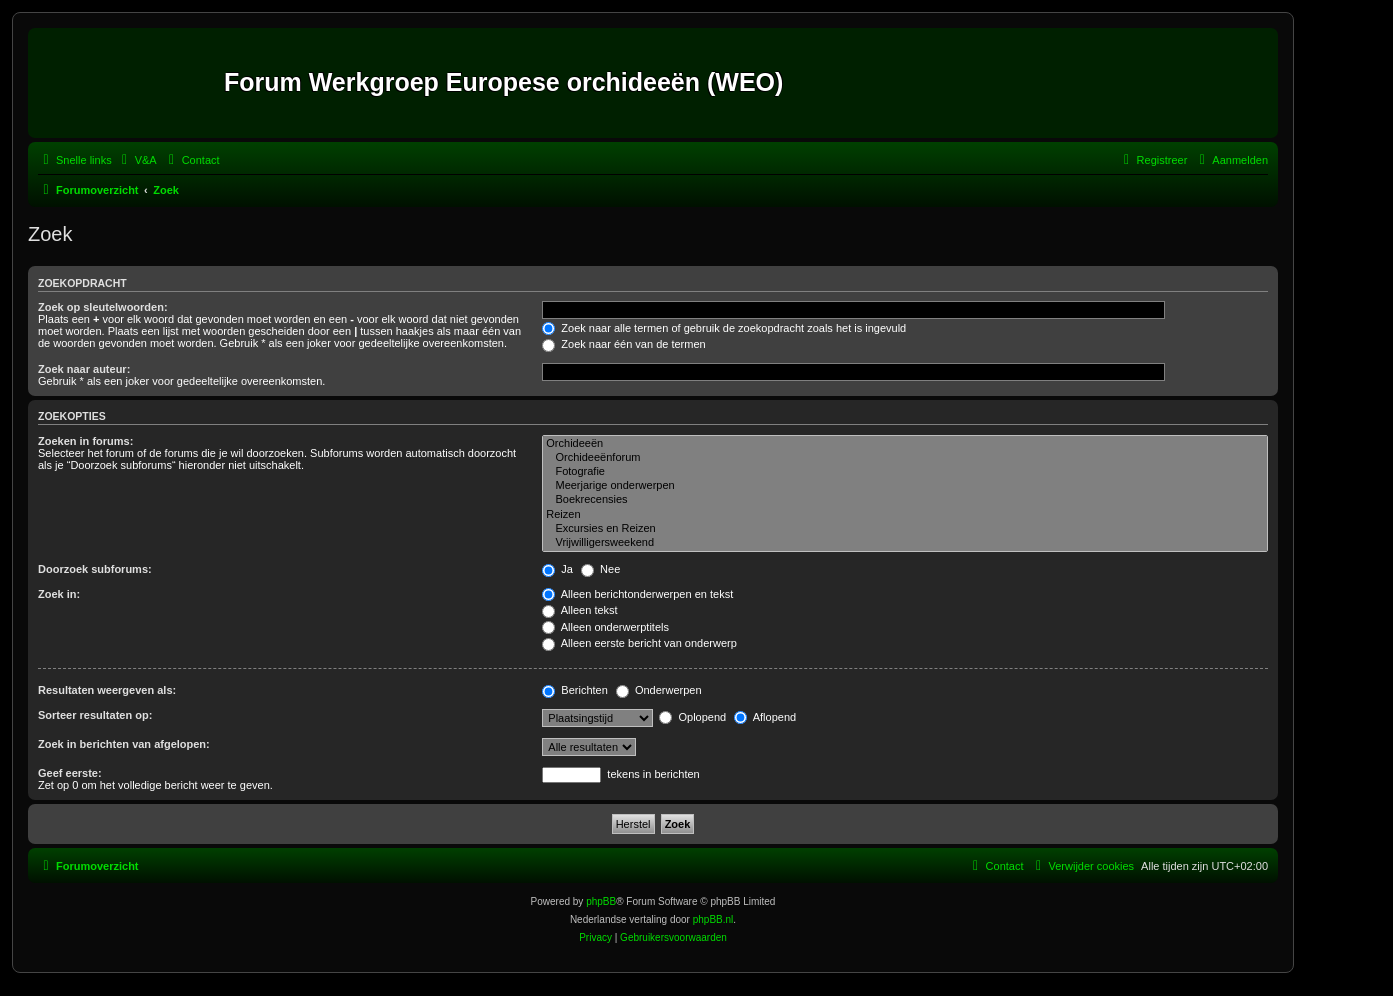 Image resolution: width=1393 pixels, height=996 pixels. Describe the element at coordinates (639, 643) in the screenshot. I see `Alleen eerste bericht van onderwerp` at that location.